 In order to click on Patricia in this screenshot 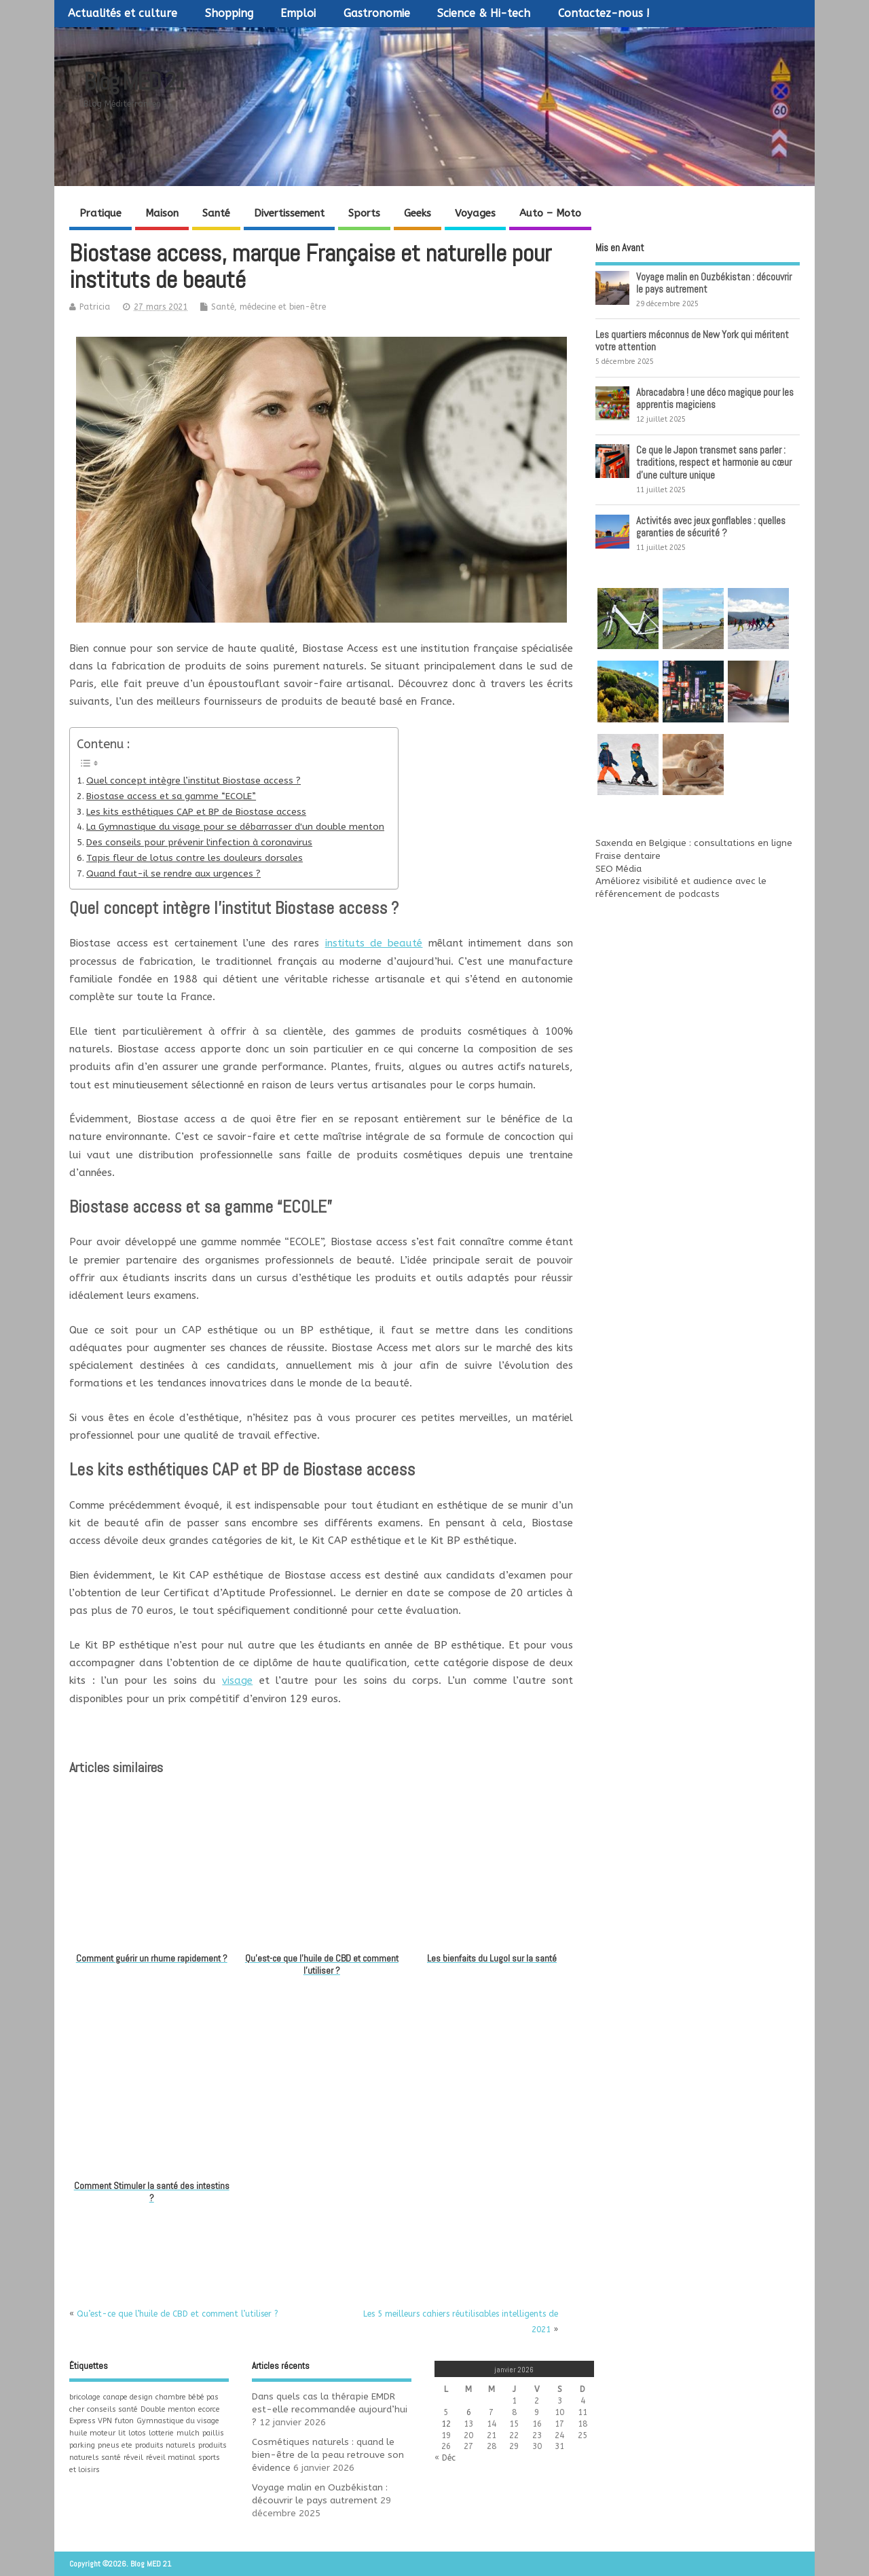, I will do `click(94, 307)`.